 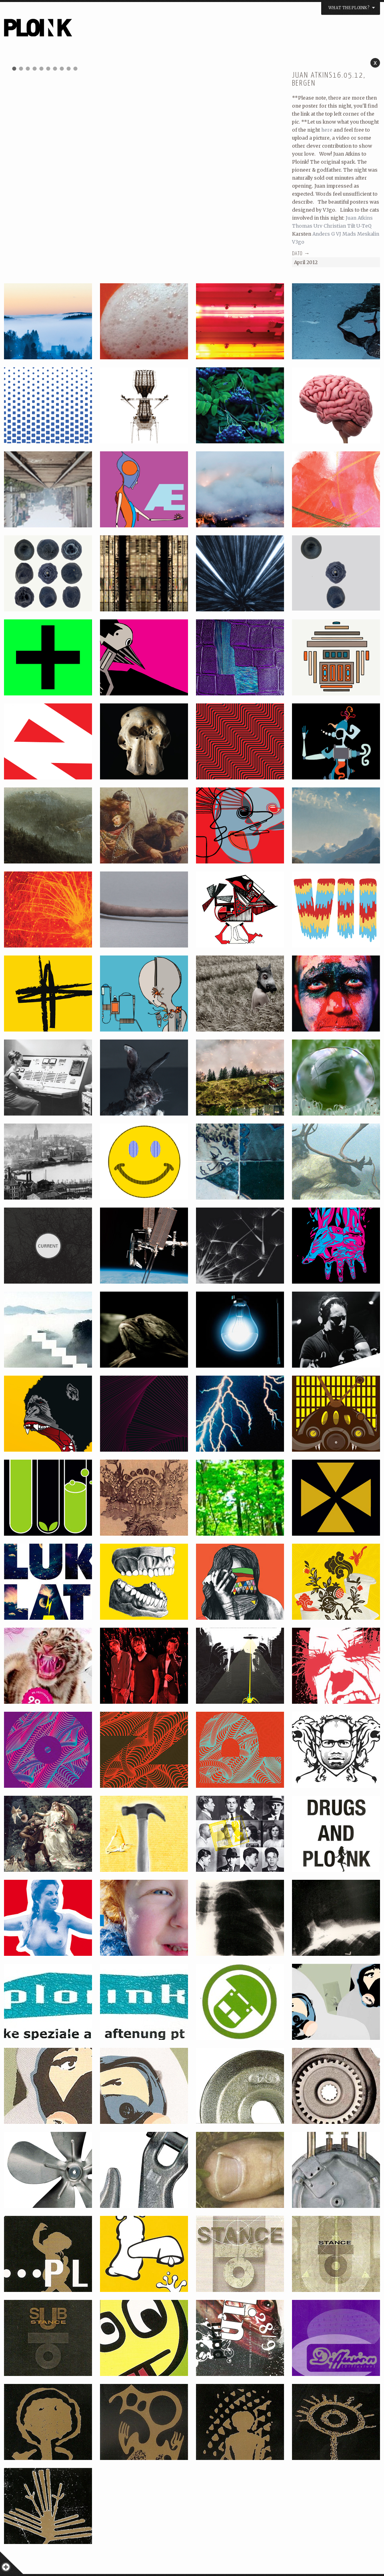 I want to click on VJ Mads Meskalin, so click(x=357, y=234).